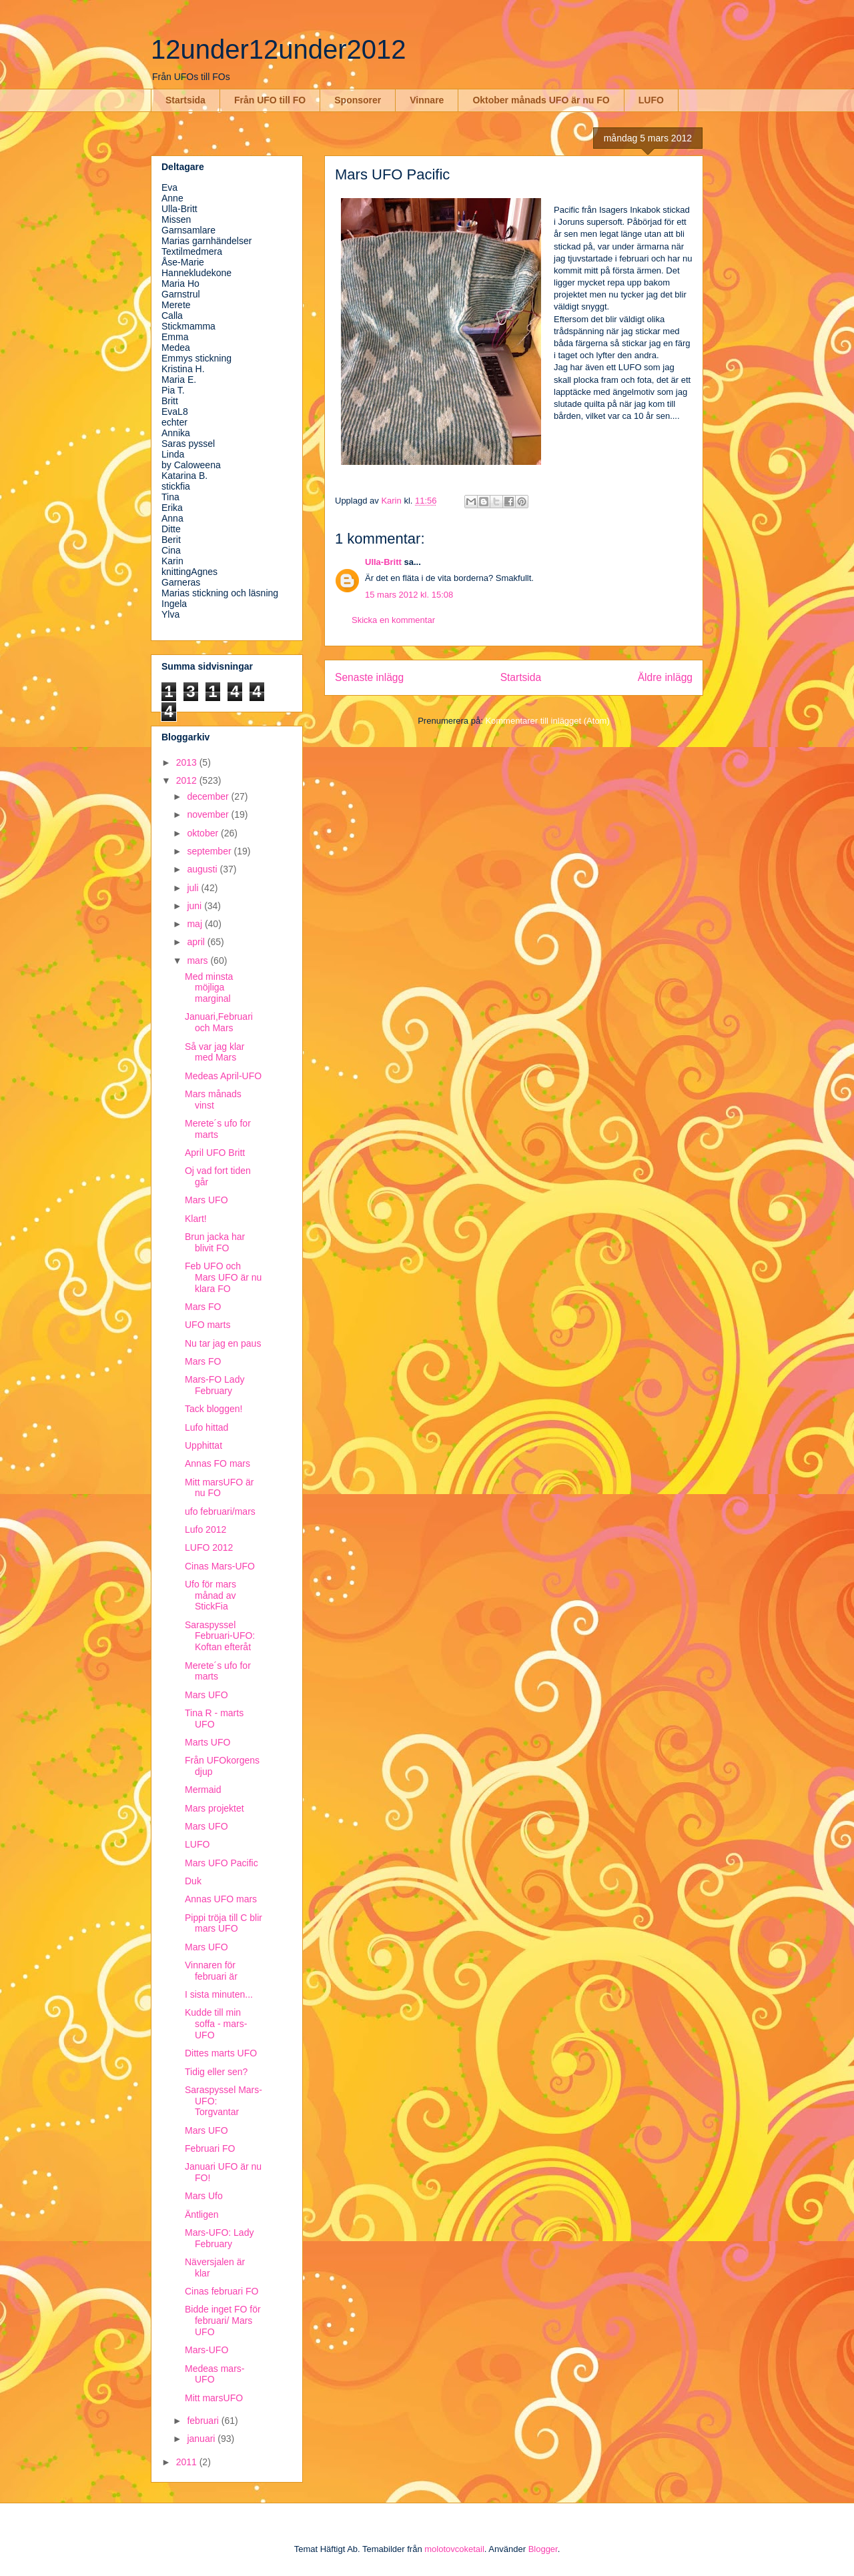 The height and width of the screenshot is (2576, 854). I want to click on Mars UFO Pacific, so click(221, 1863).